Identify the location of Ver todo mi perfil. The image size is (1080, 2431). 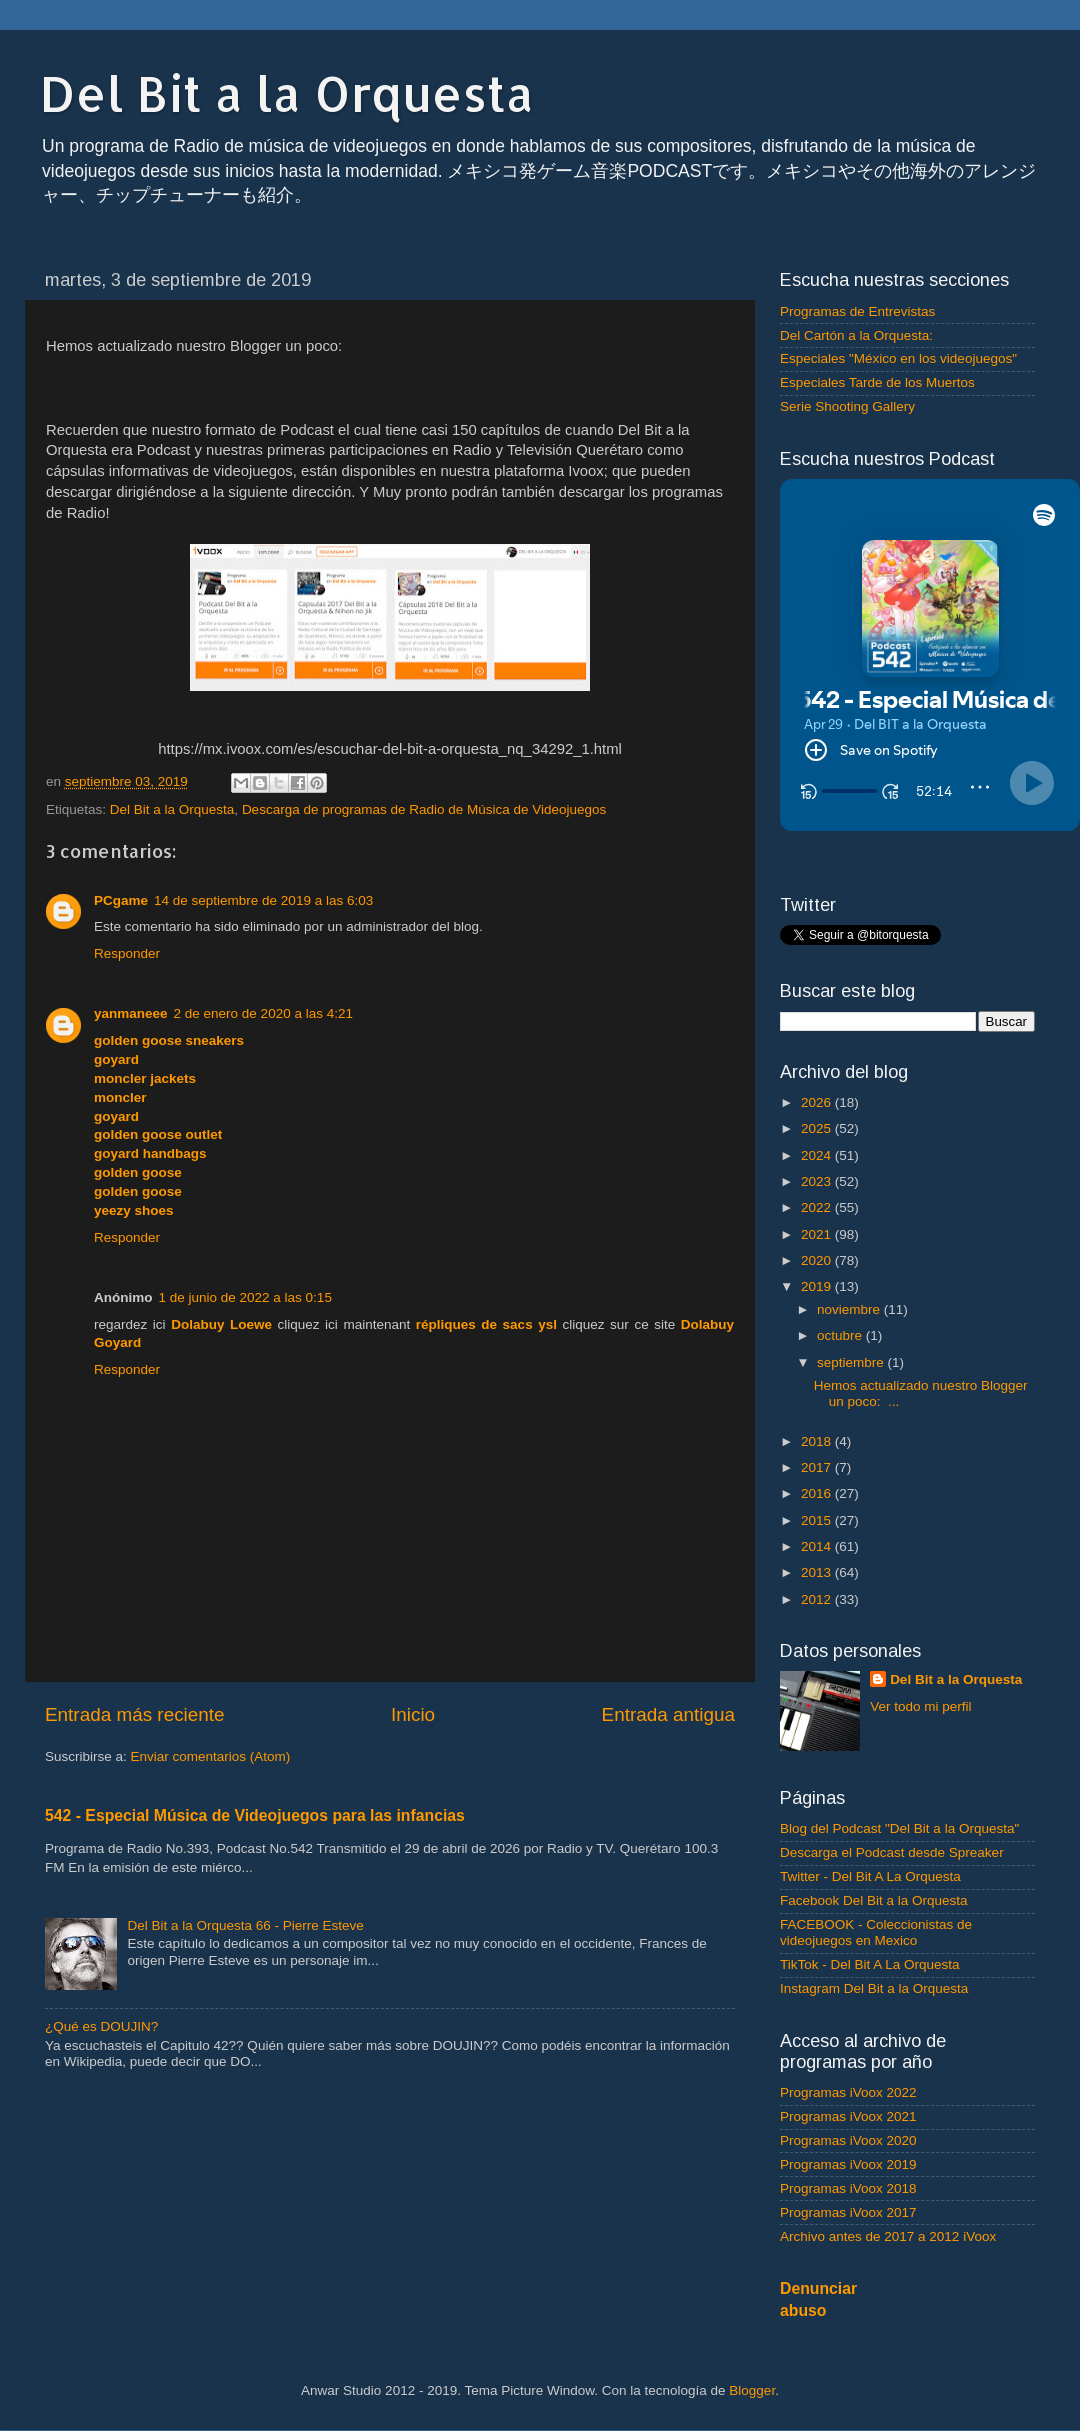
(920, 1706).